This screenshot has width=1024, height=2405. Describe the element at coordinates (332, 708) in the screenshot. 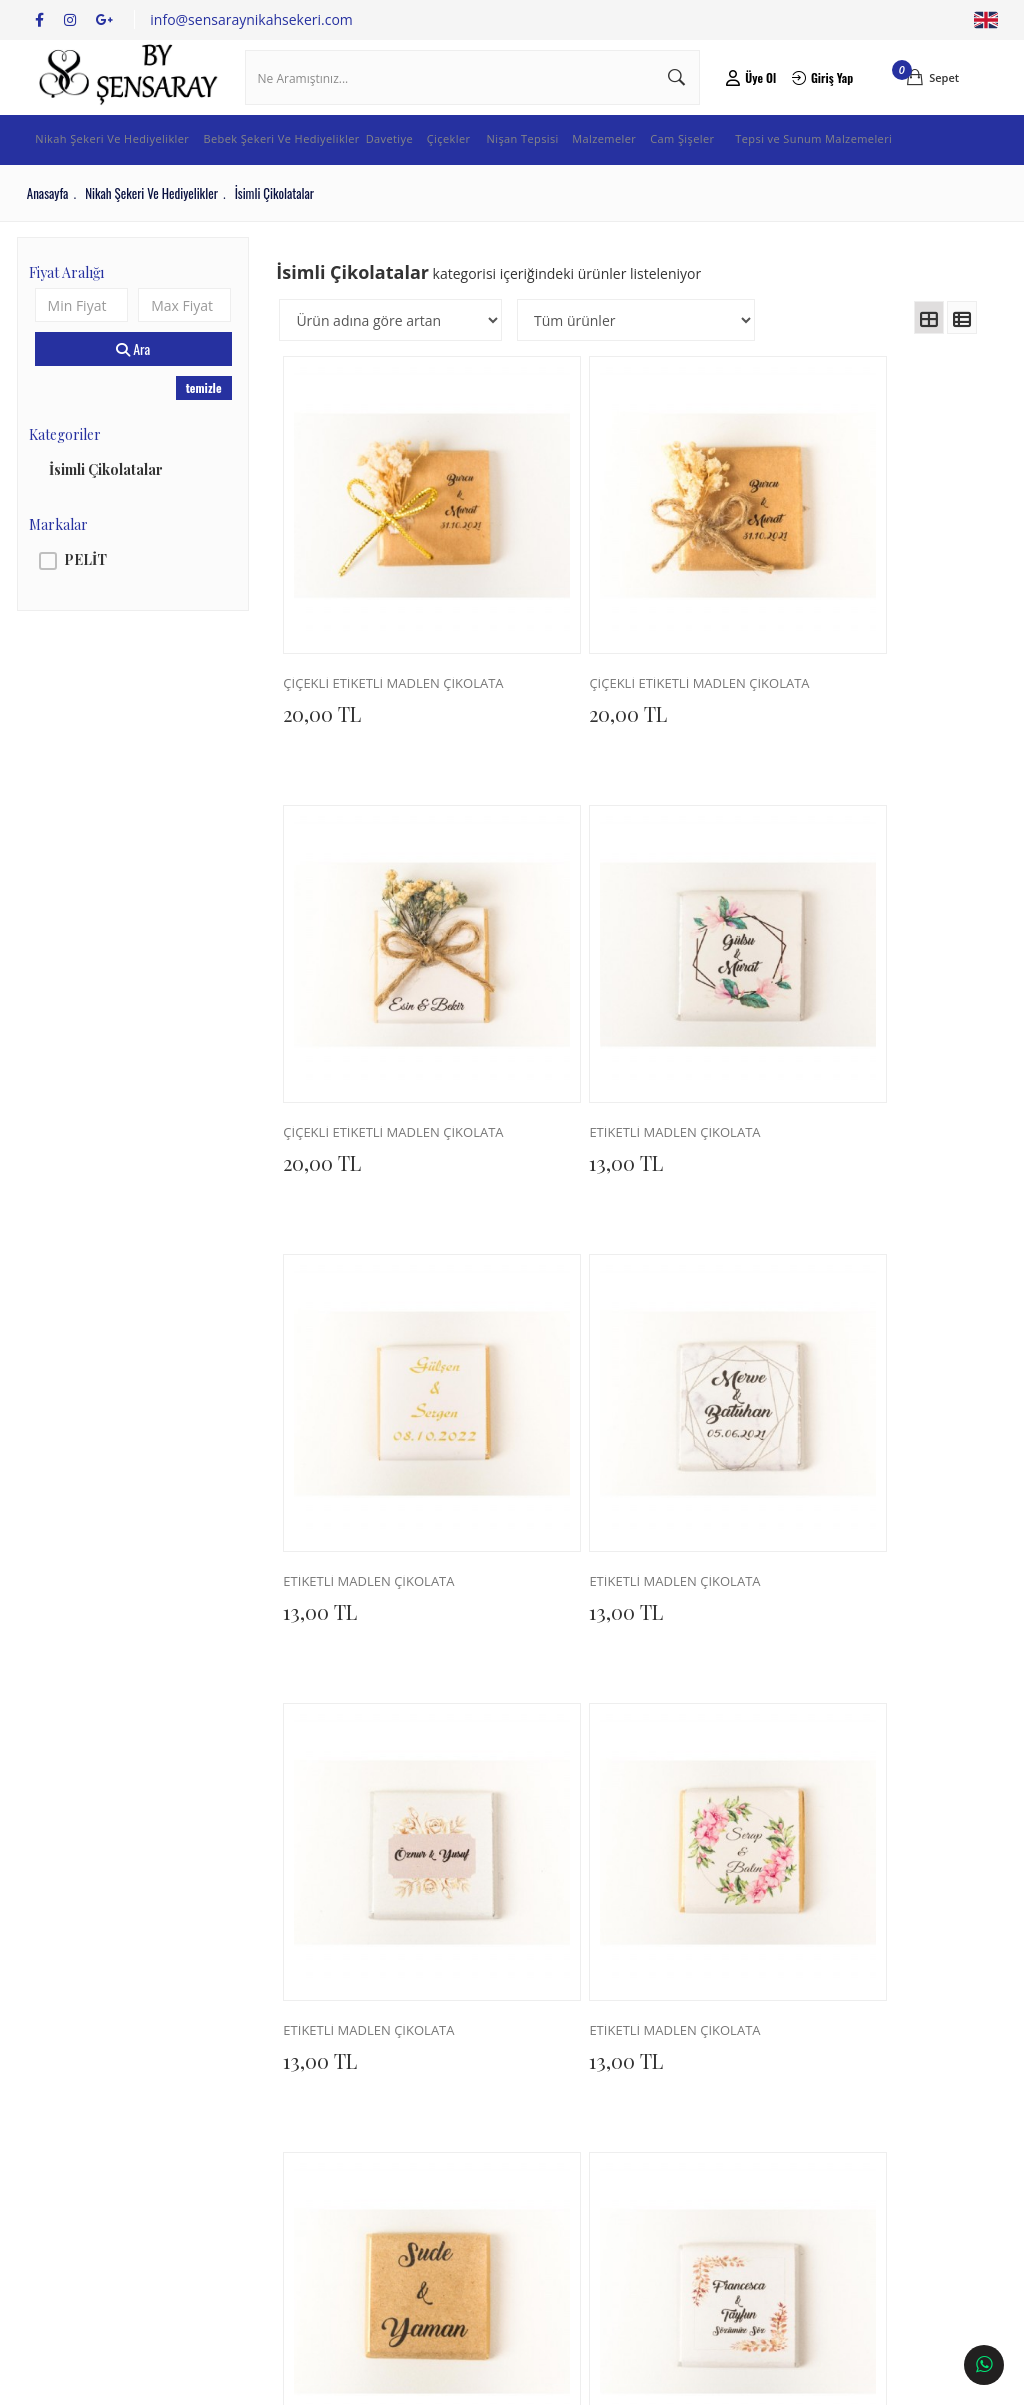

I see `20,00 TL` at that location.